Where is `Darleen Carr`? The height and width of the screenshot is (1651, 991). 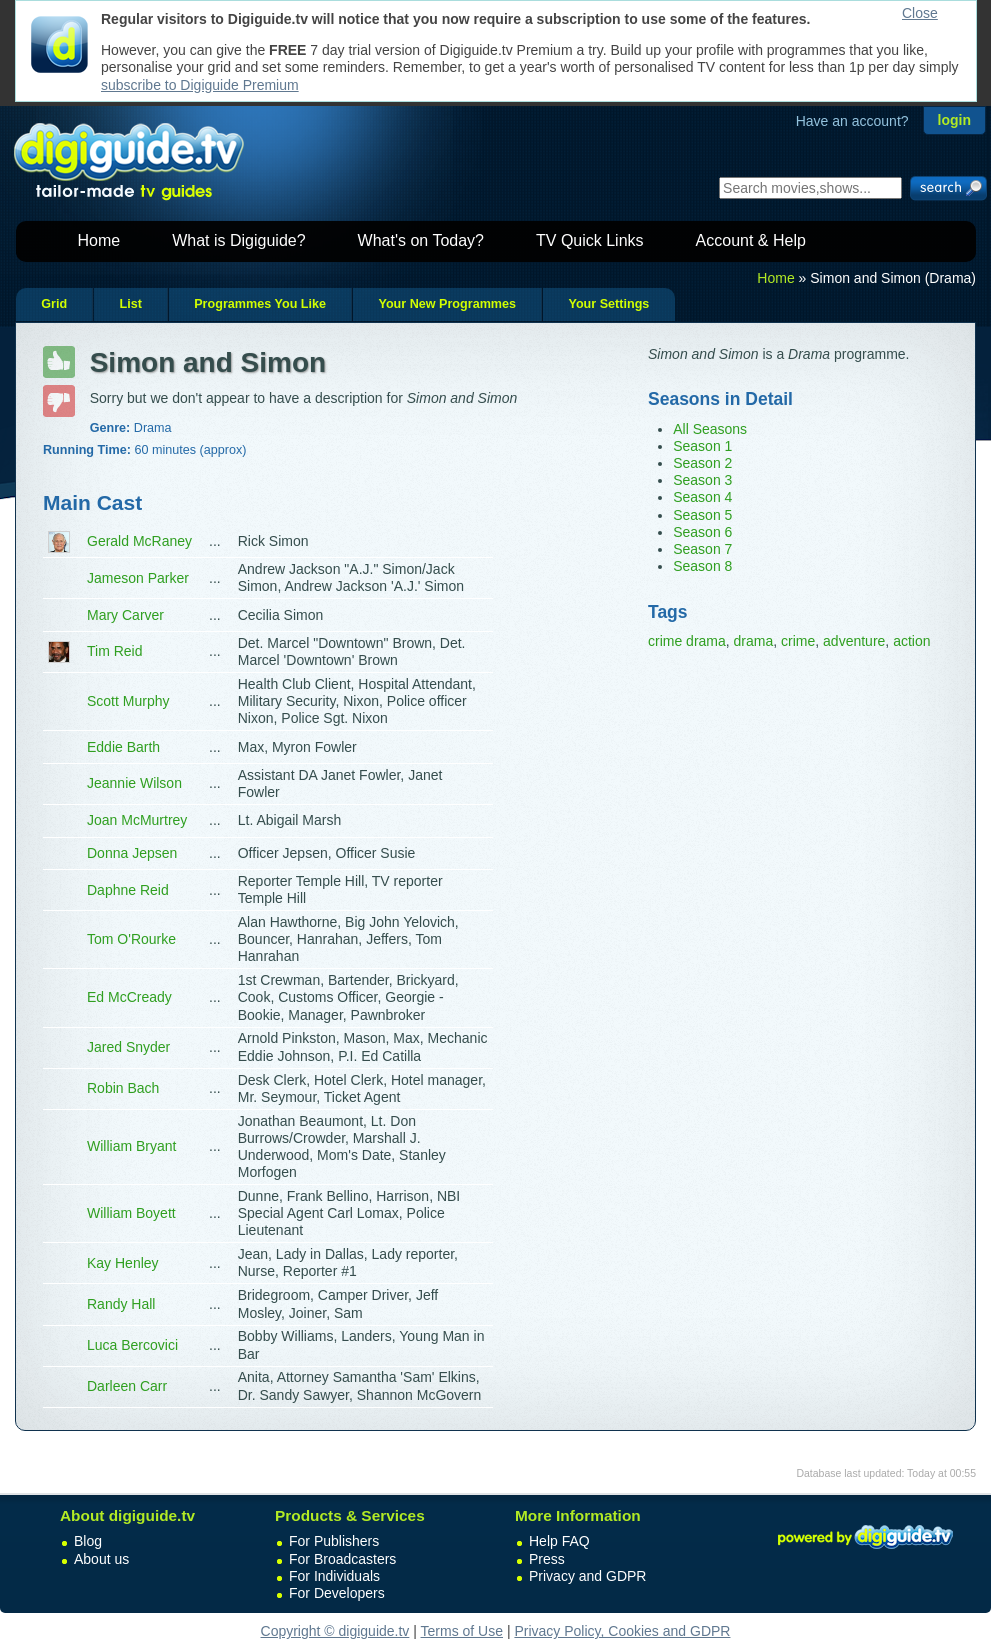 Darleen Carr is located at coordinates (127, 1386).